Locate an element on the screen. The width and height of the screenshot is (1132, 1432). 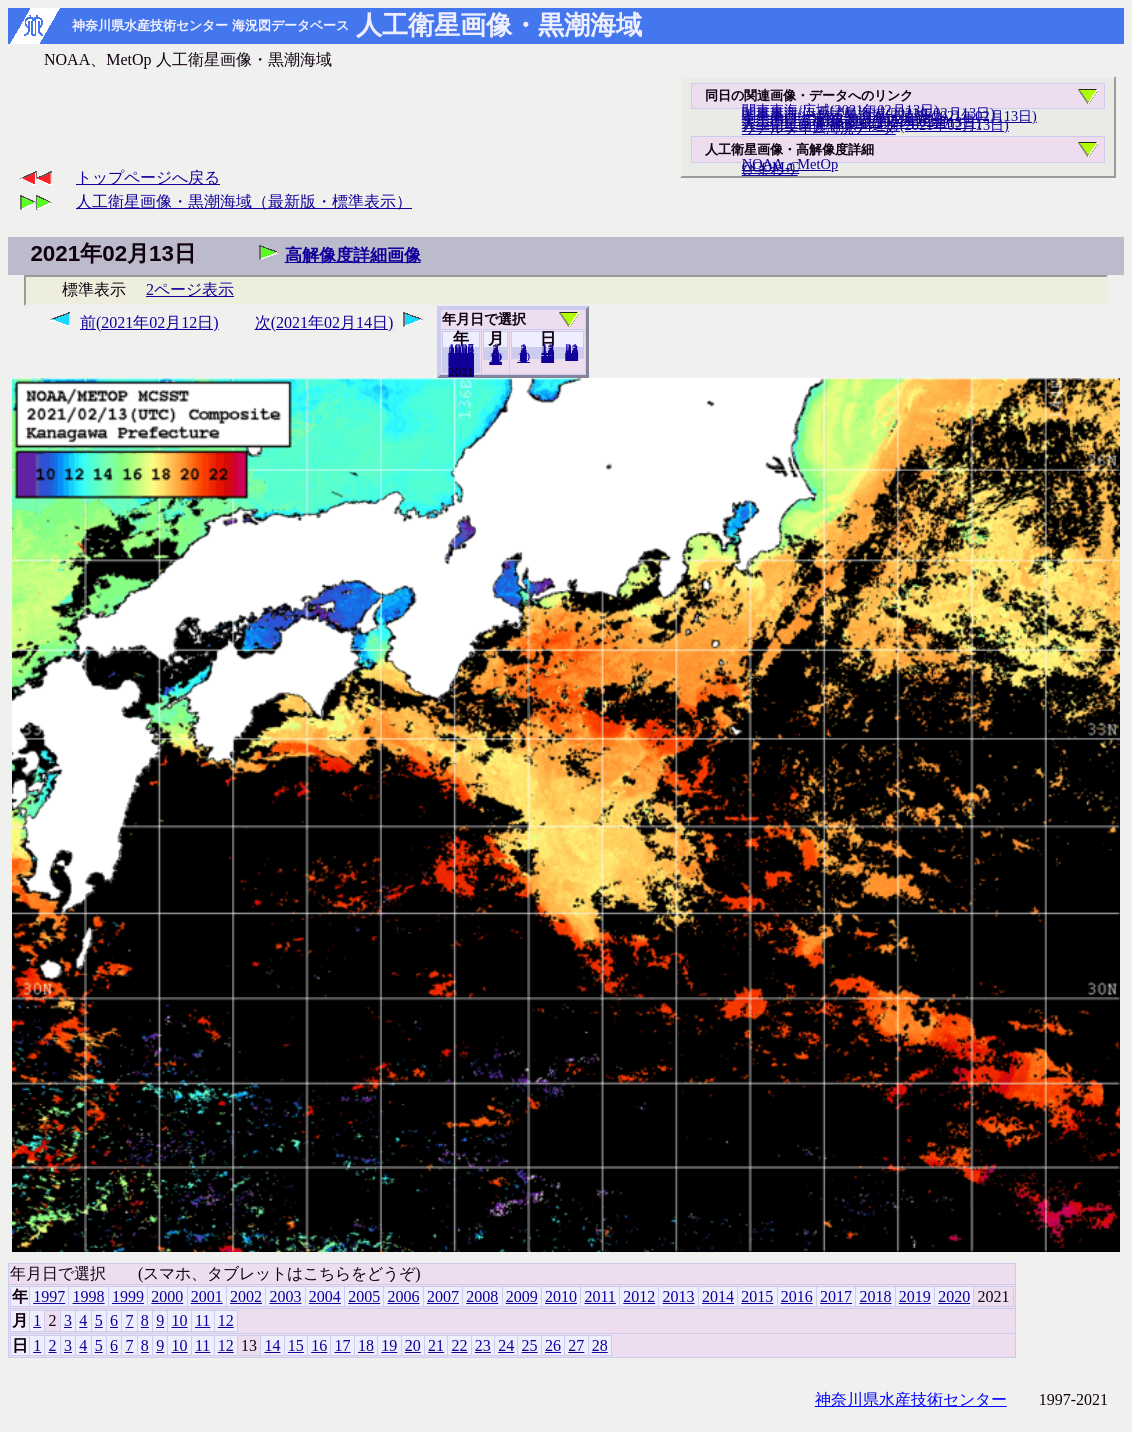
2011 is located at coordinates (599, 1296).